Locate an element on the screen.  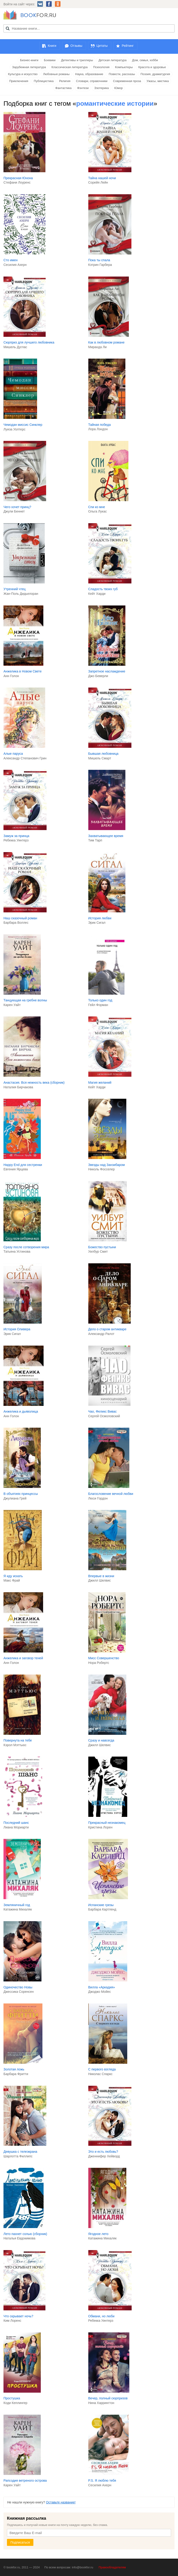
Чао, Феликс Вивас is located at coordinates (102, 1411).